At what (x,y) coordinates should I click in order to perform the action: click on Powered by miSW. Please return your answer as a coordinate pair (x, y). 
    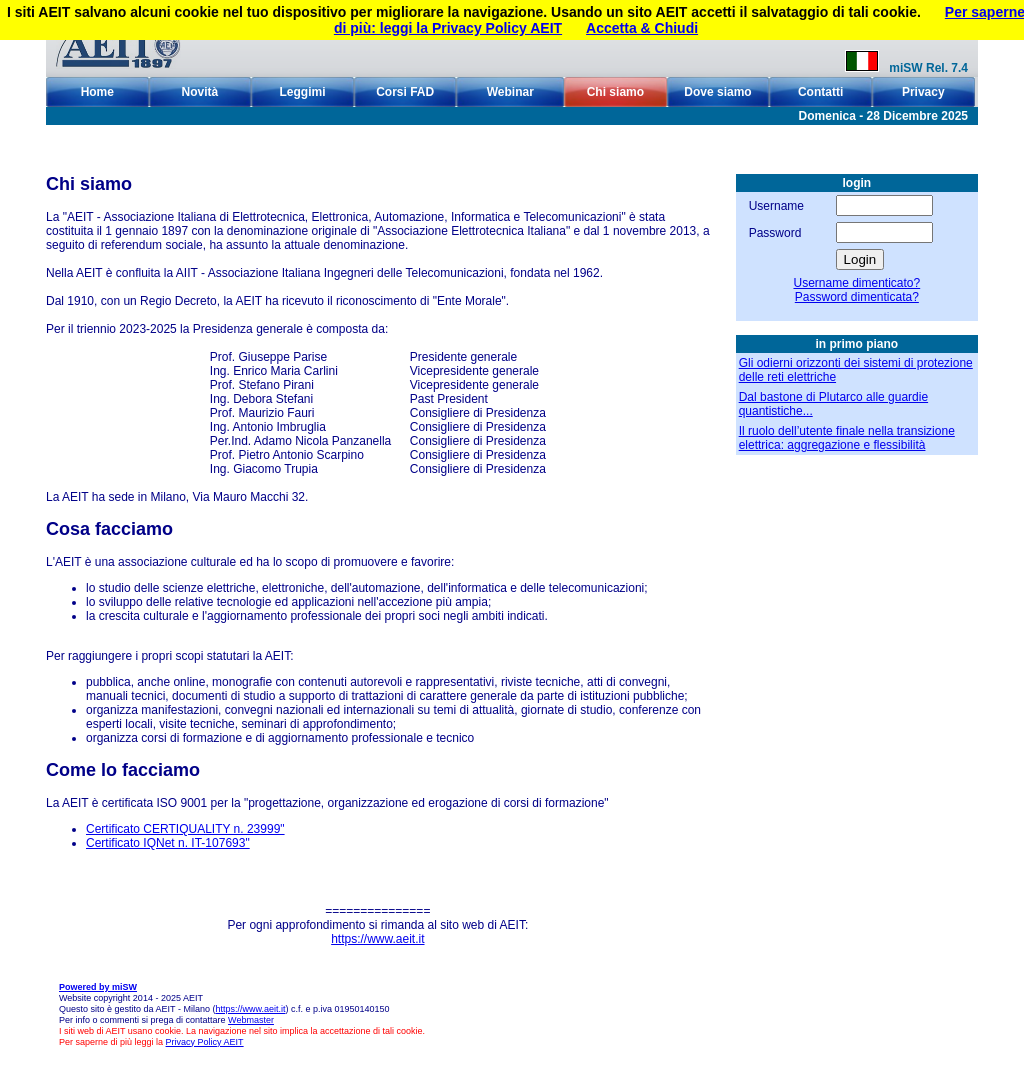
    Looking at the image, I should click on (98, 987).